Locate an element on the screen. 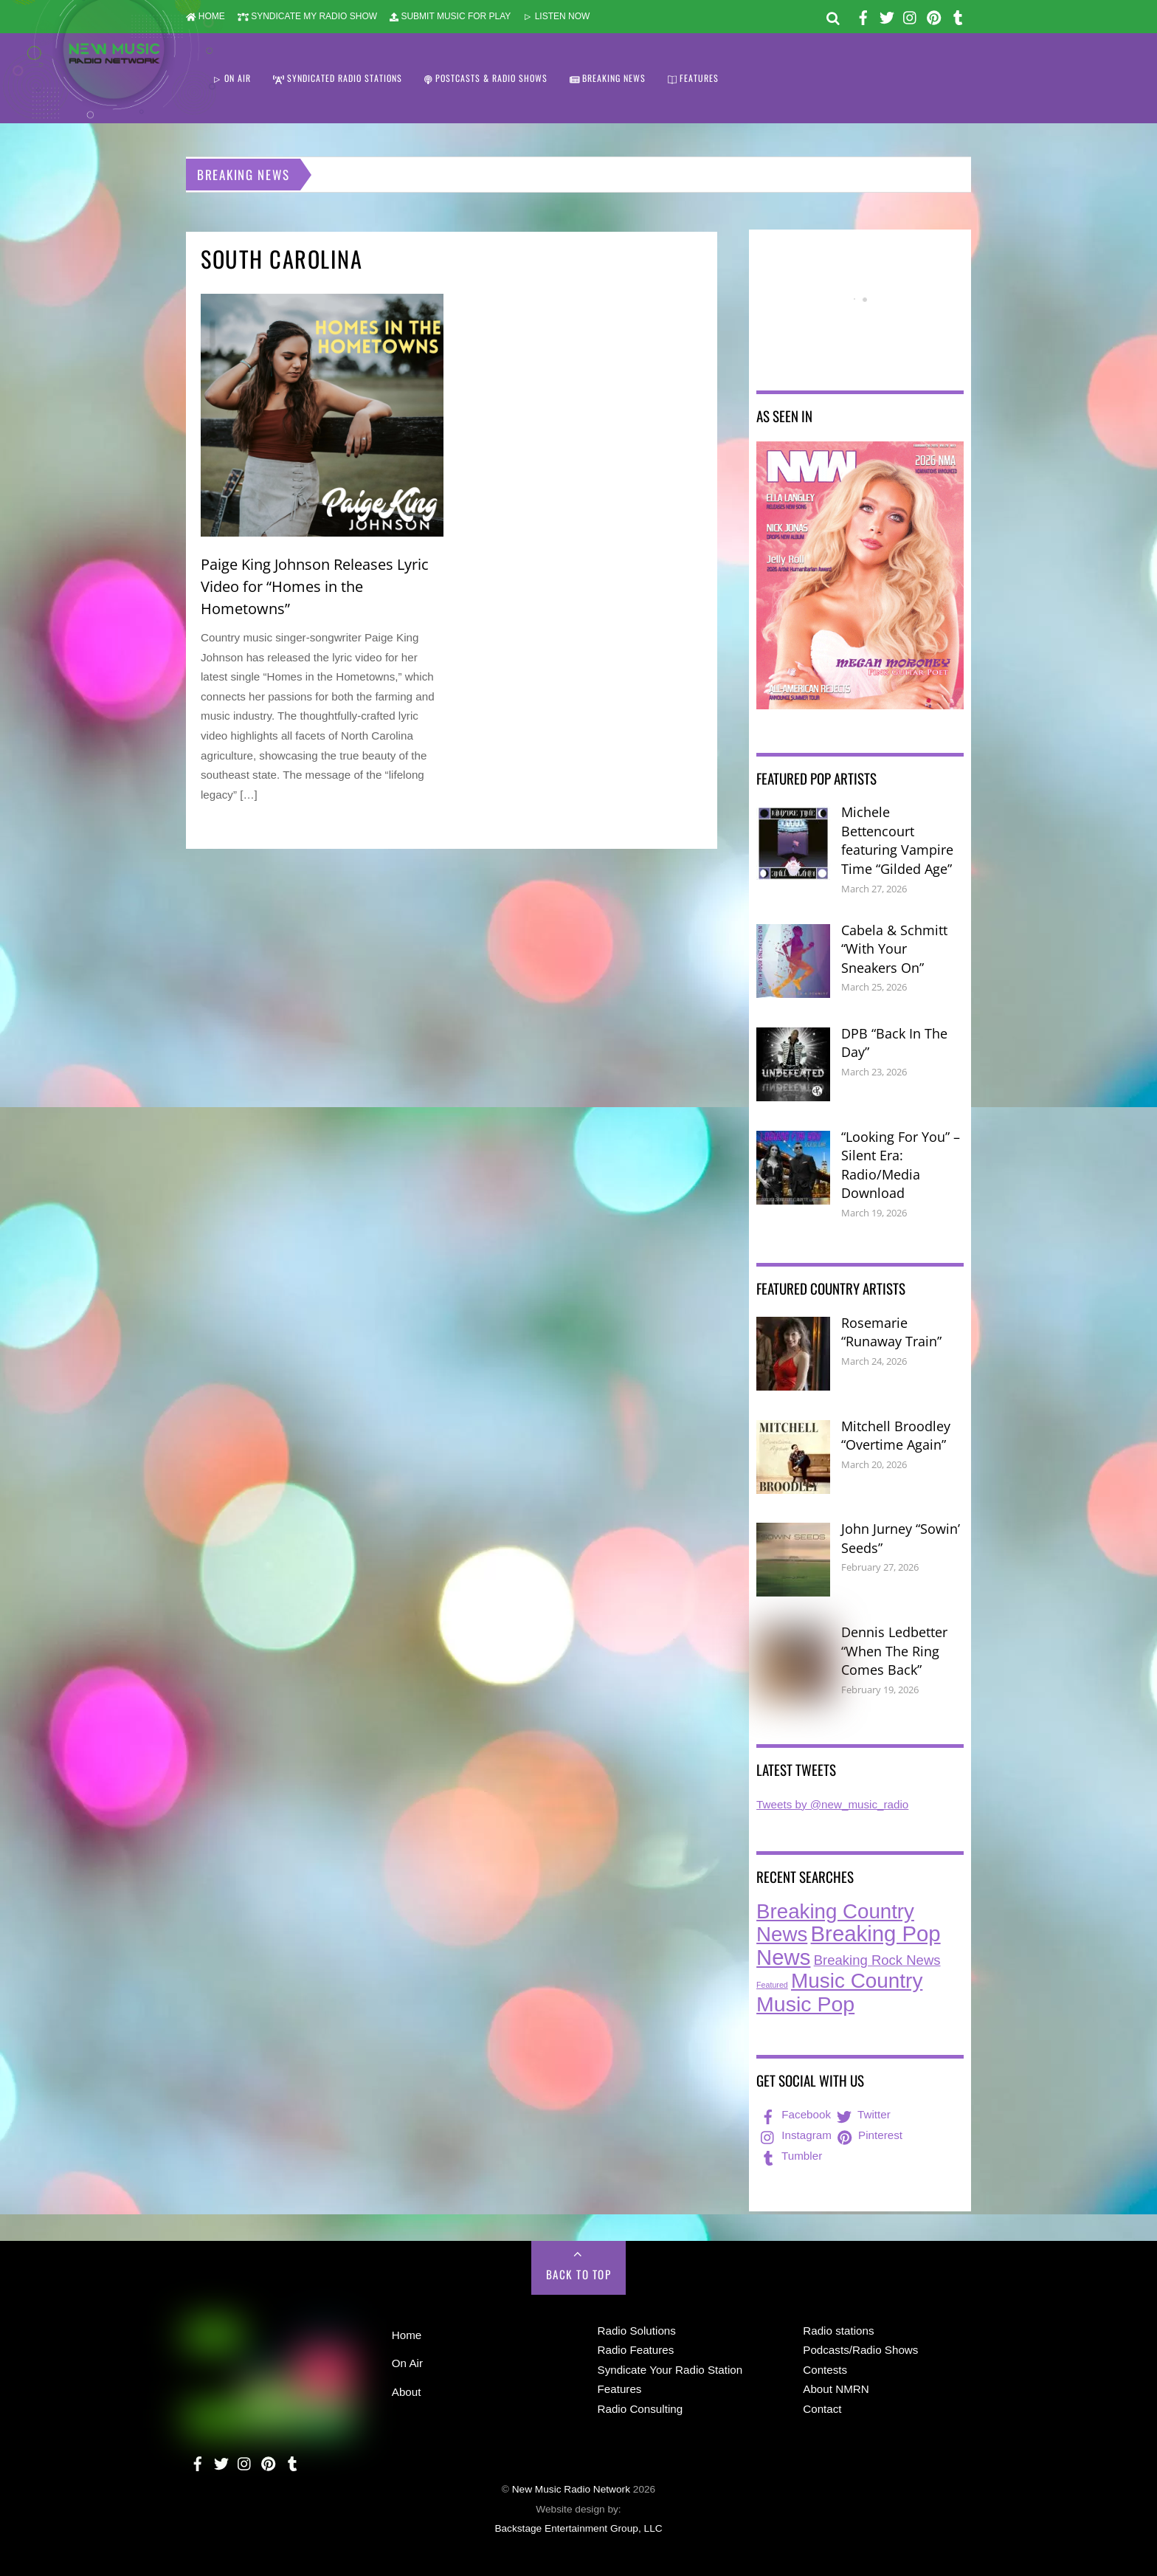 The image size is (1157, 2576). Cabela & Schmitt “With Your Sneakers On” is located at coordinates (894, 949).